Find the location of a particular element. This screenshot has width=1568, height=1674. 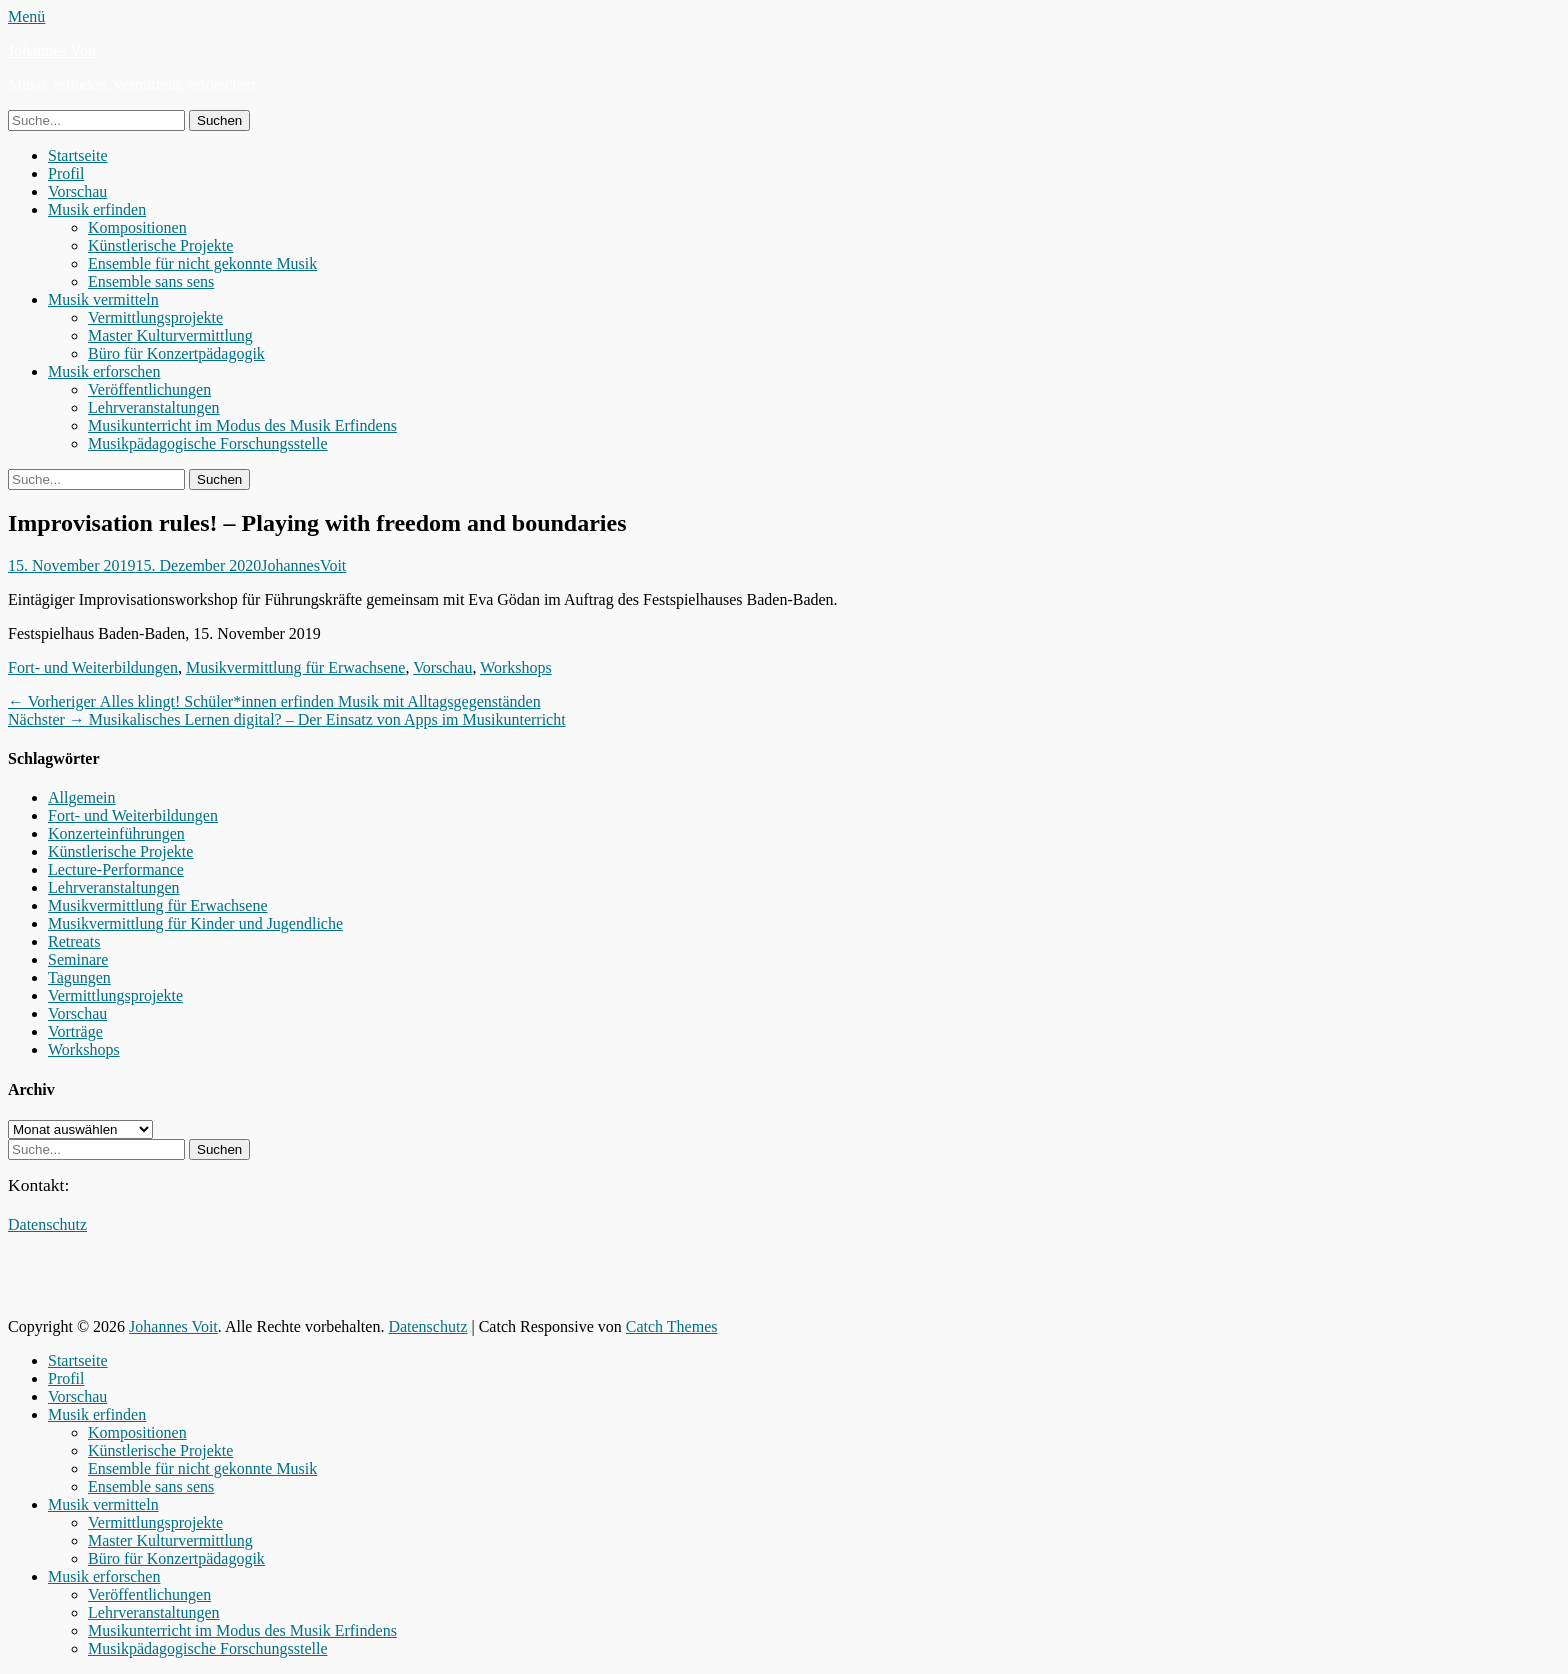

Startseite is located at coordinates (78, 155).